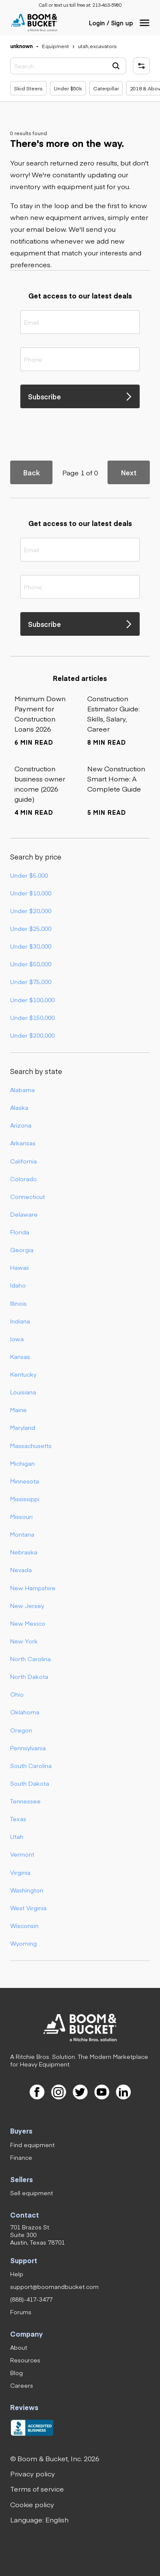  Describe the element at coordinates (24, 1712) in the screenshot. I see `Oklahoma` at that location.